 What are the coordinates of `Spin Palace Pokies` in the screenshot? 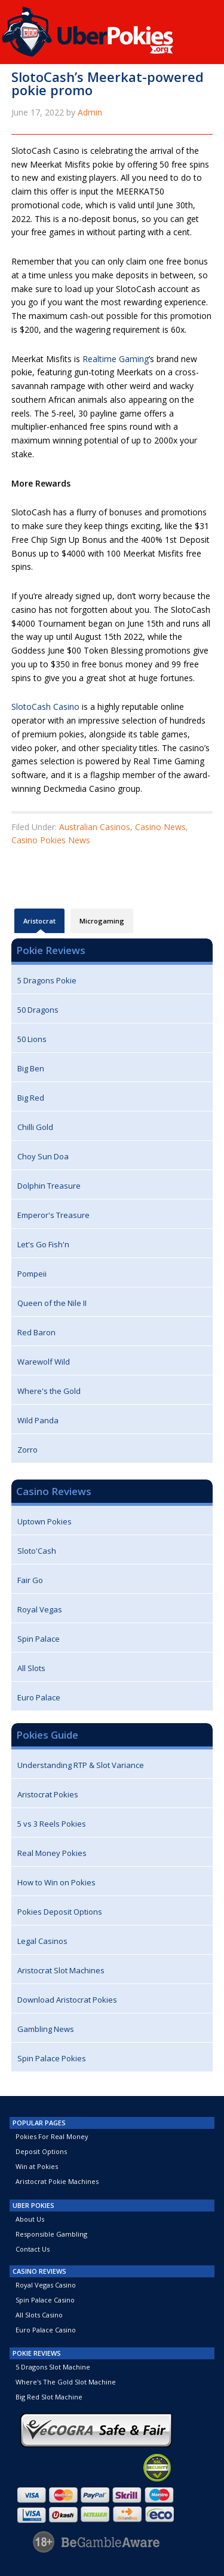 It's located at (51, 2058).